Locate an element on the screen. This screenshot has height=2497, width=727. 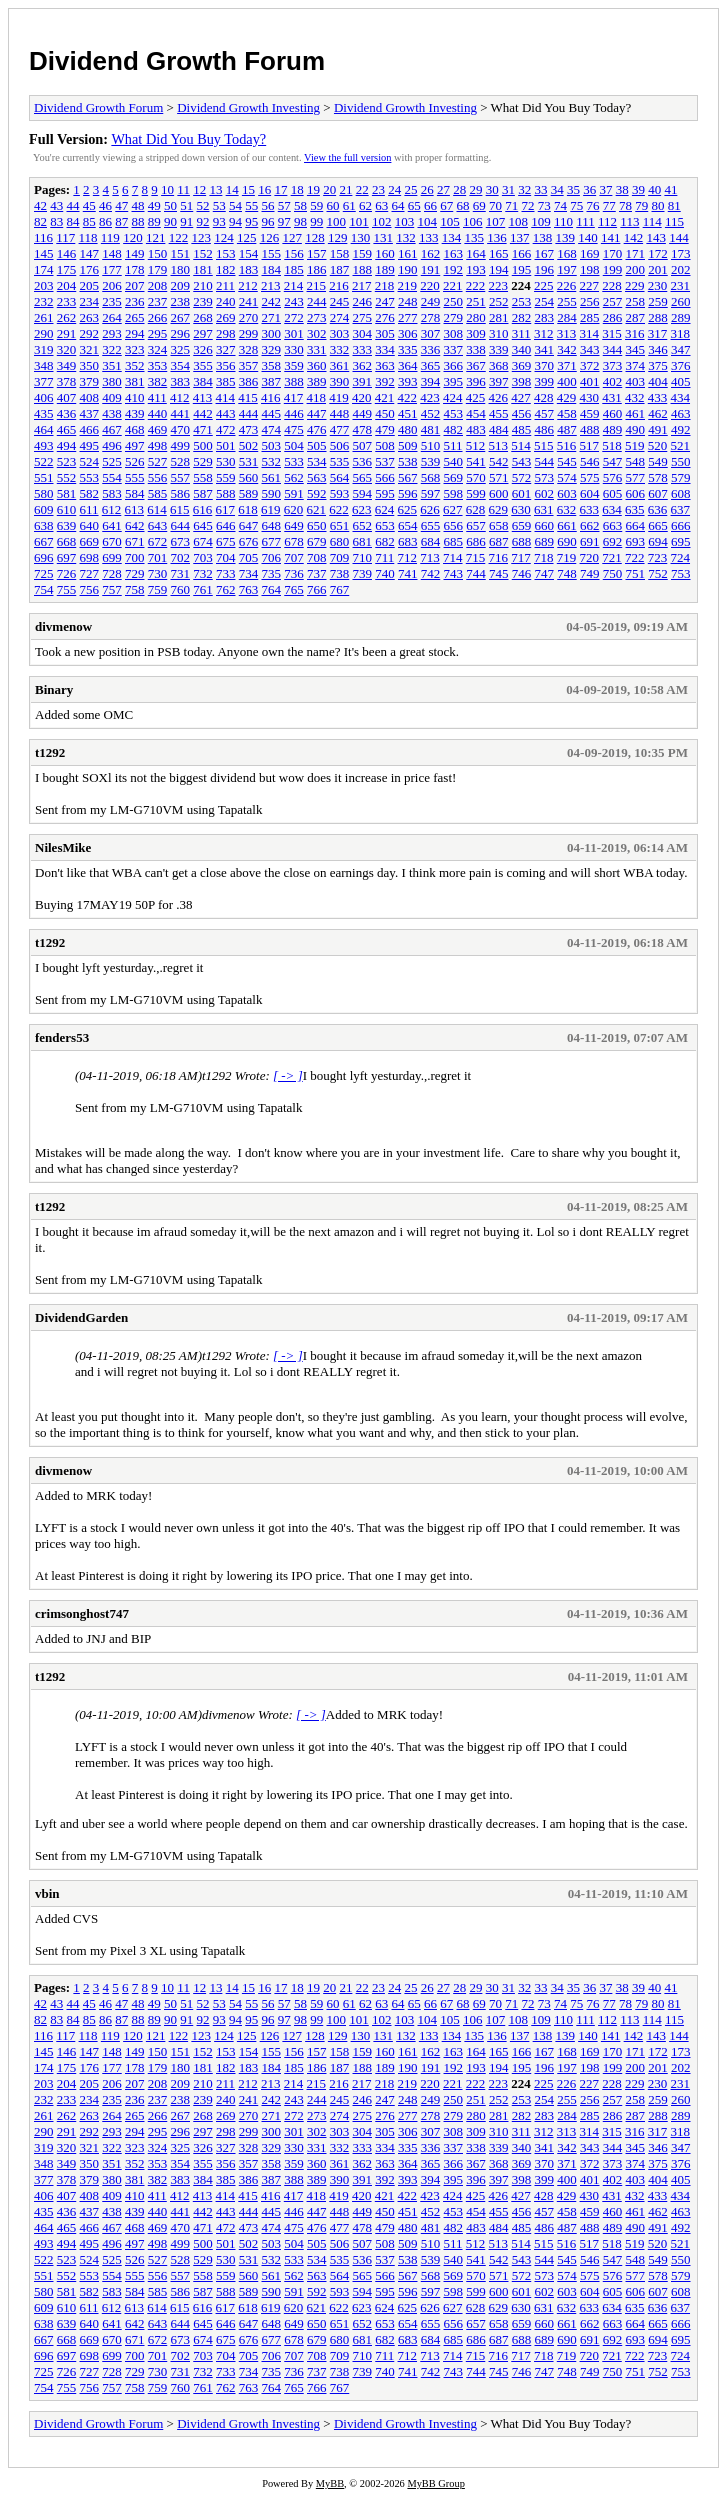
501 is located at coordinates (226, 445).